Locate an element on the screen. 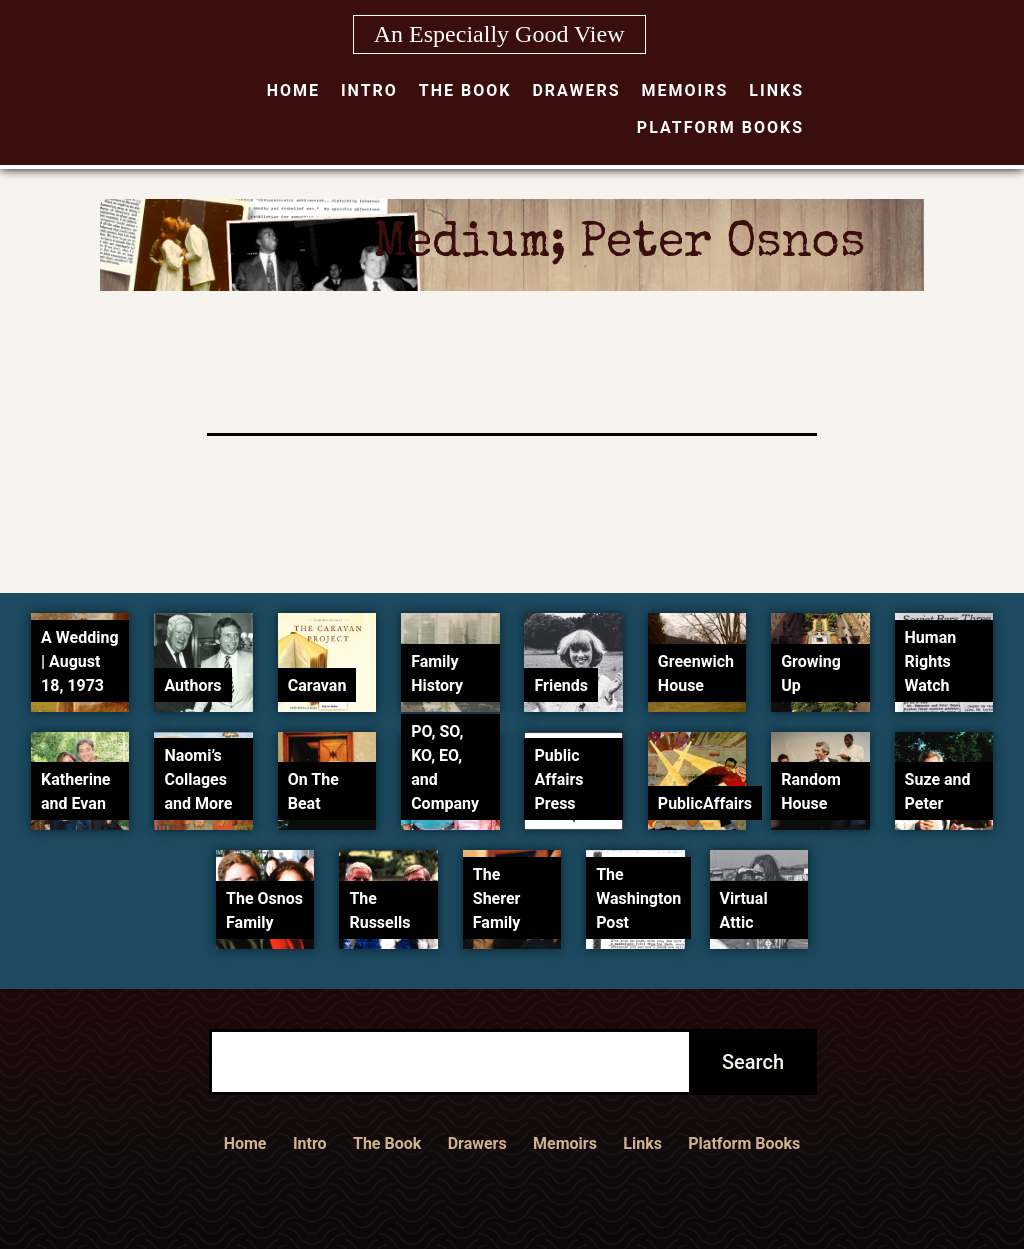 This screenshot has width=1024, height=1249. Intro is located at coordinates (369, 90).